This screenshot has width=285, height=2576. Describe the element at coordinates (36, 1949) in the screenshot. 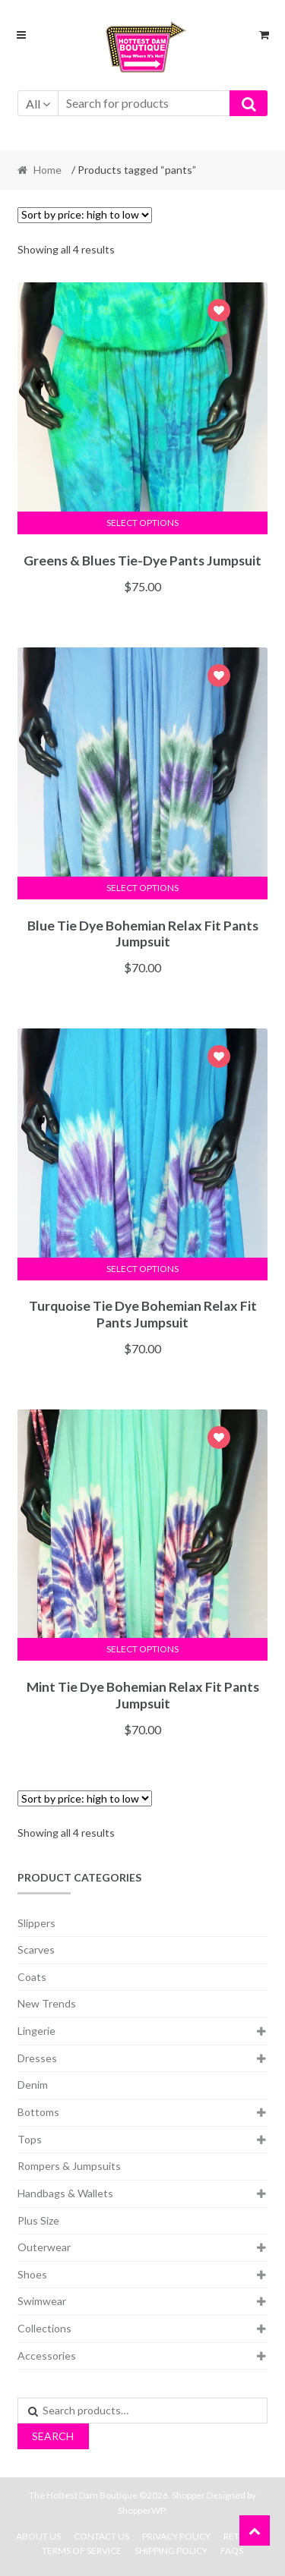

I see `Scarves` at that location.